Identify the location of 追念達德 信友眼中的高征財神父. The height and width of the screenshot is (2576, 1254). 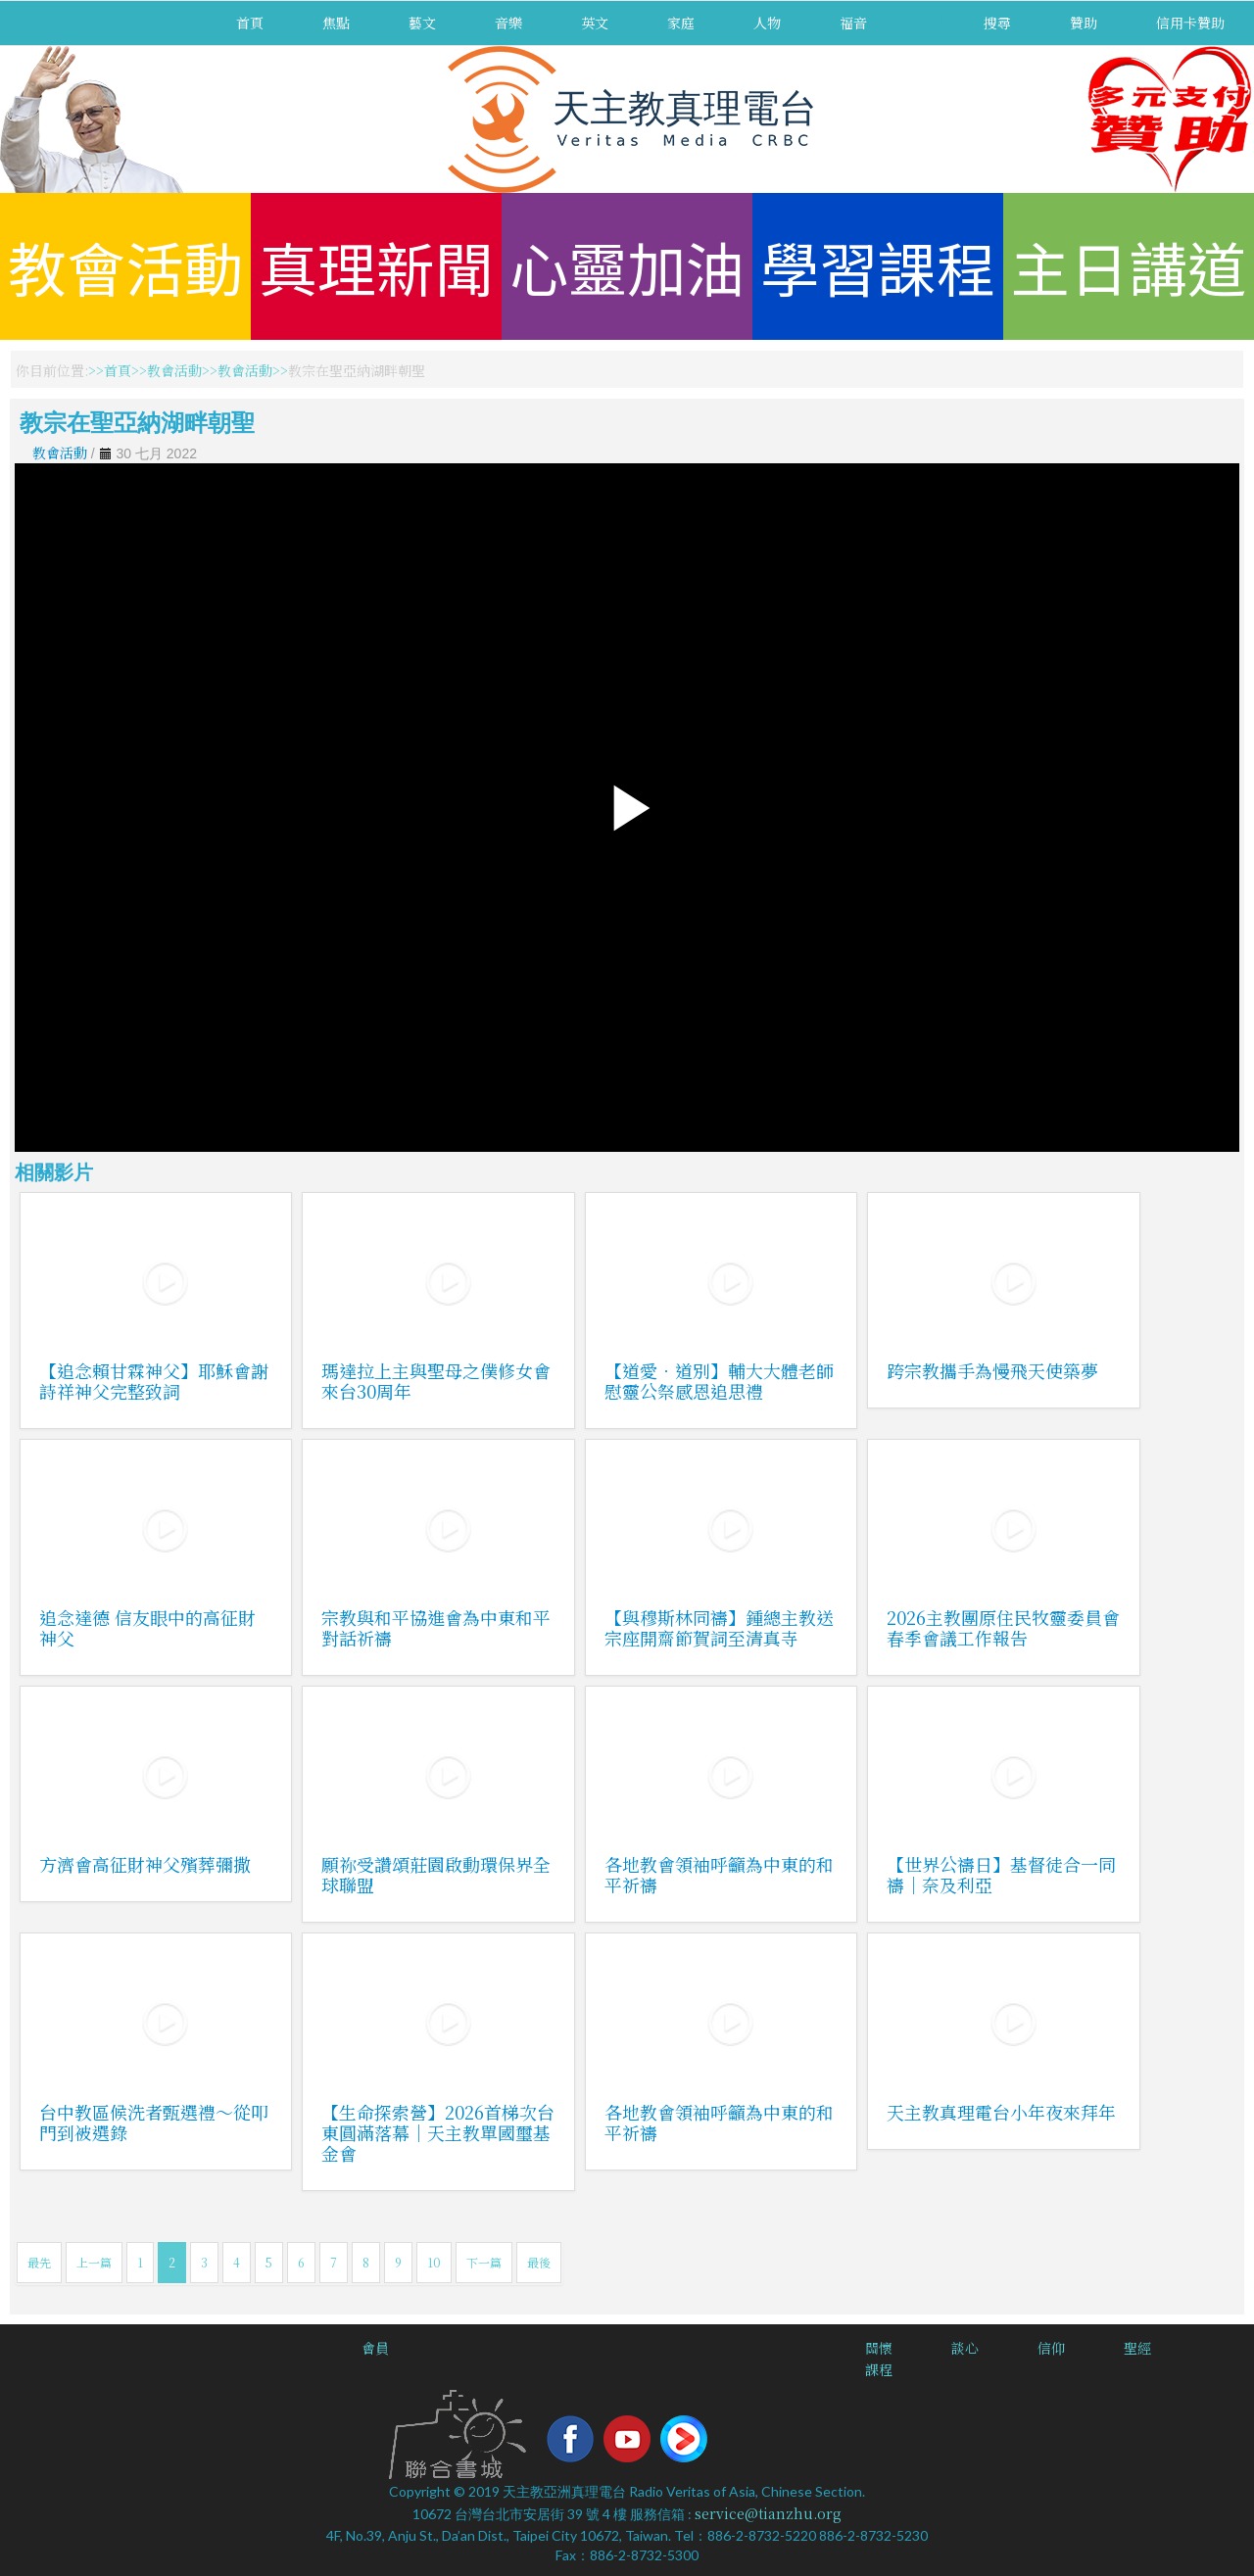
(147, 1627).